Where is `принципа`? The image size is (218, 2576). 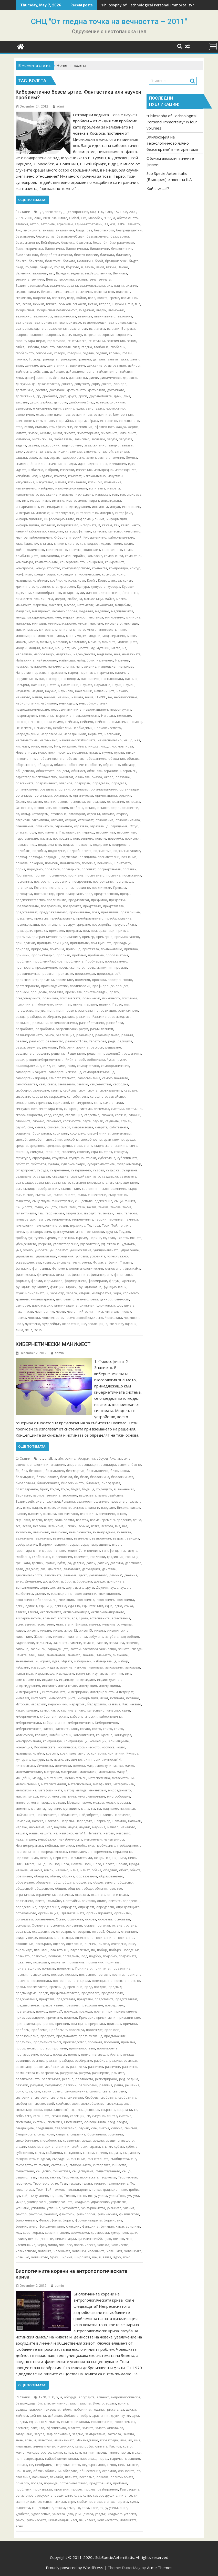
принципа is located at coordinates (60, 943).